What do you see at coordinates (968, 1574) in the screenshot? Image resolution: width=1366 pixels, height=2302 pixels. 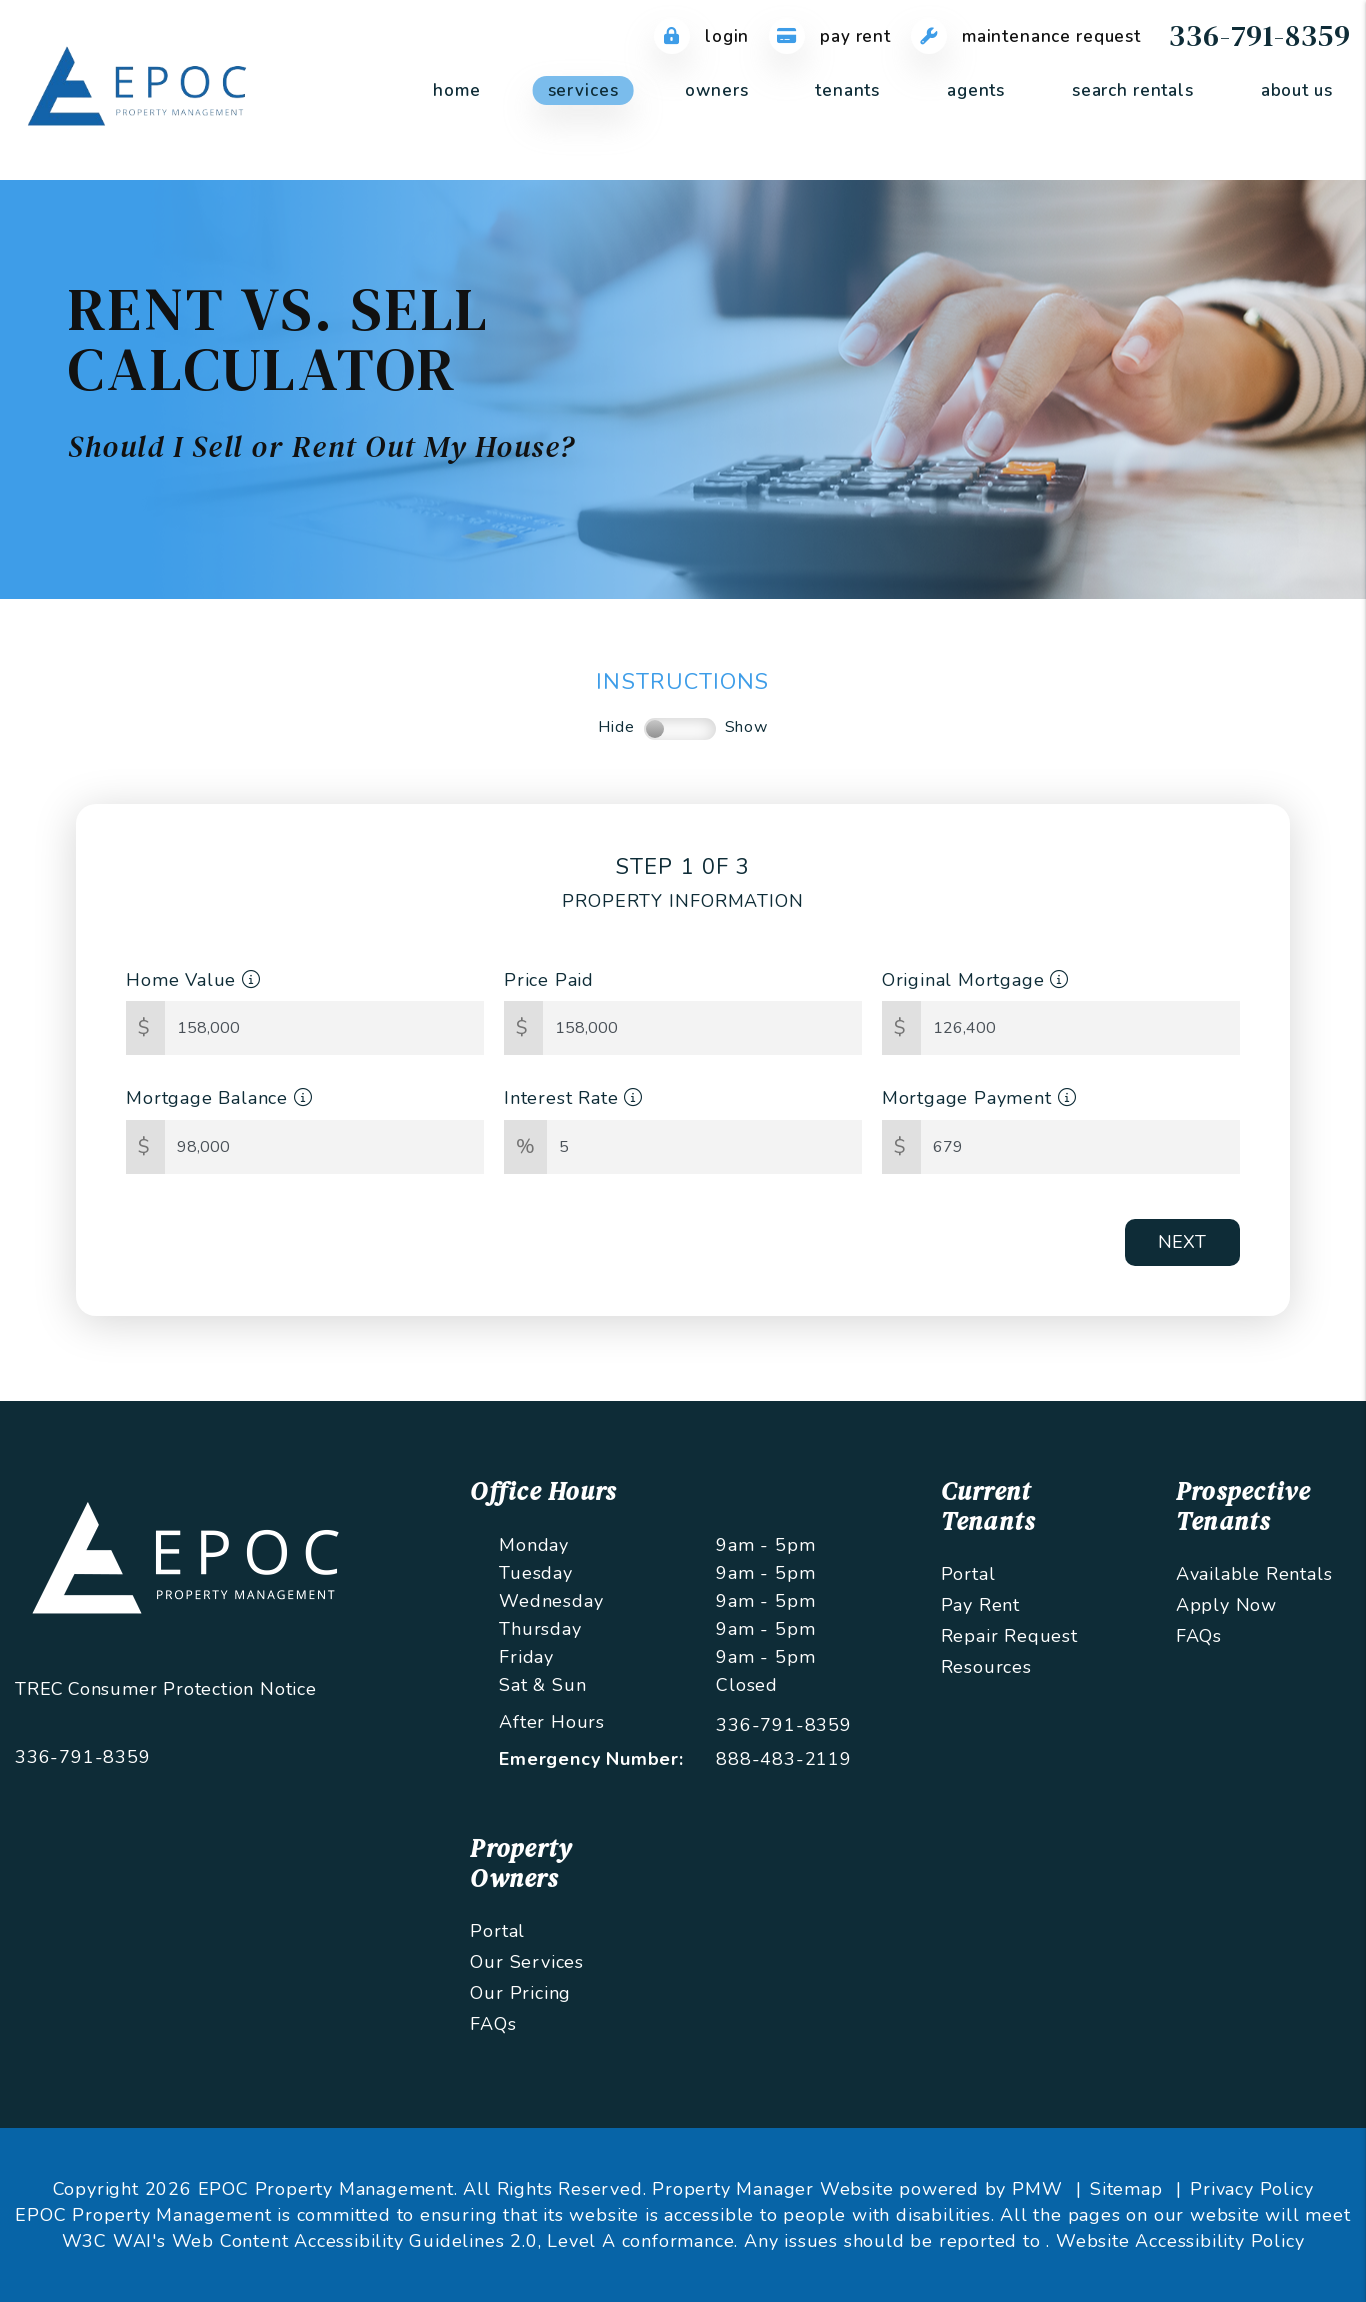 I see `Portal` at bounding box center [968, 1574].